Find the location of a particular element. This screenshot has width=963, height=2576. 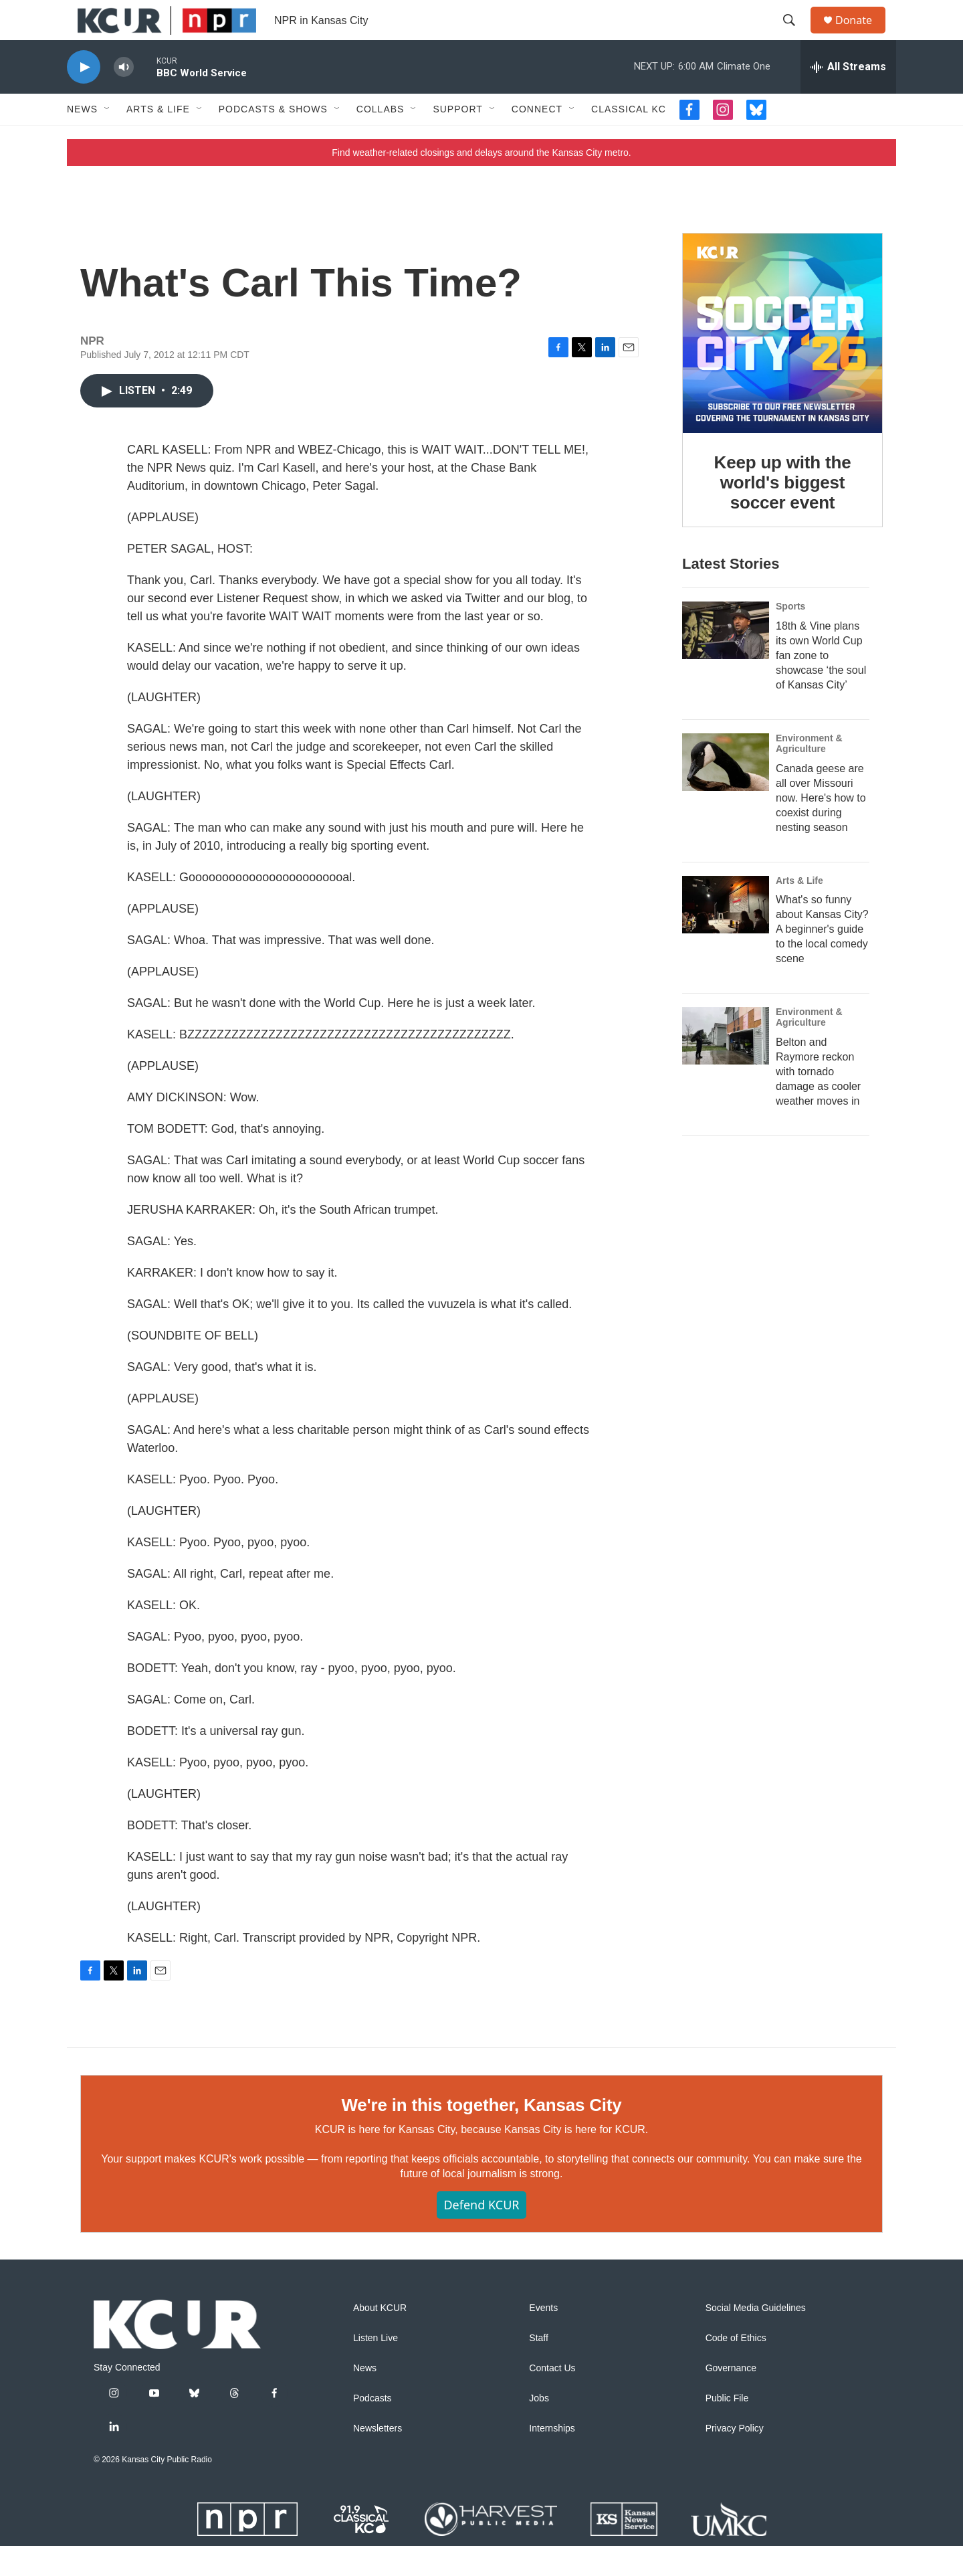

Environment & Agriculture is located at coordinates (809, 773).